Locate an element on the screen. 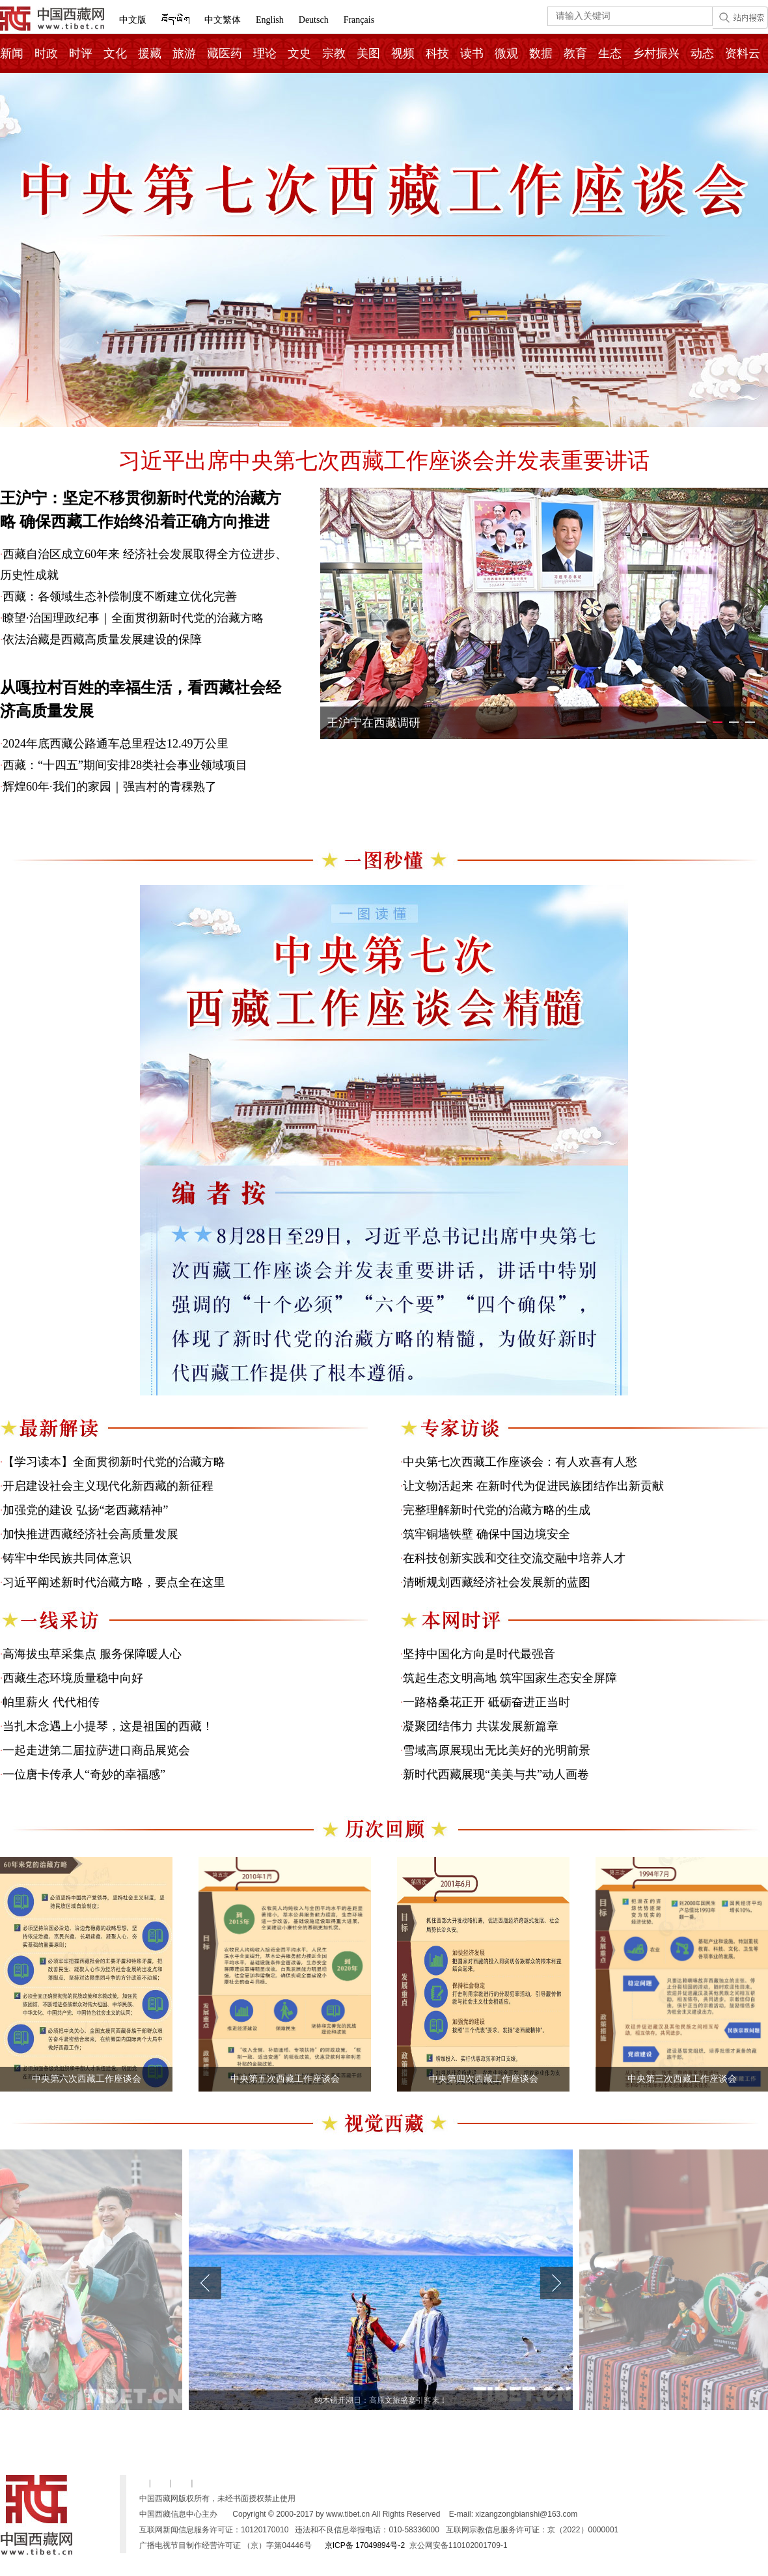  新时代西藏展现“美美与共”动人画卷 is located at coordinates (496, 1774).